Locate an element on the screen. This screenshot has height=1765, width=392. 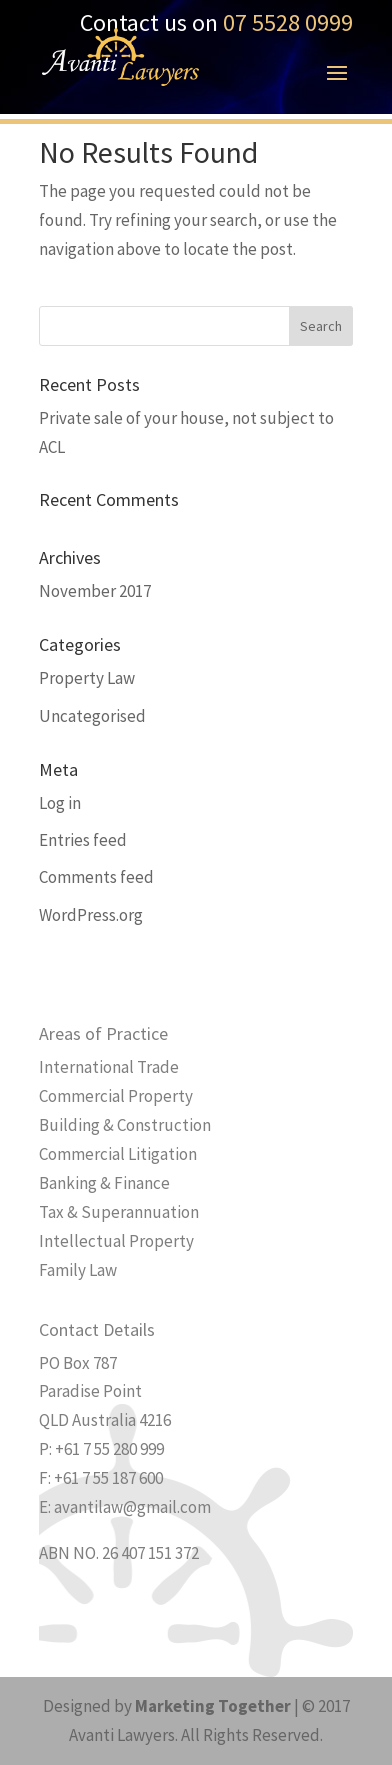
Comments feed is located at coordinates (96, 877).